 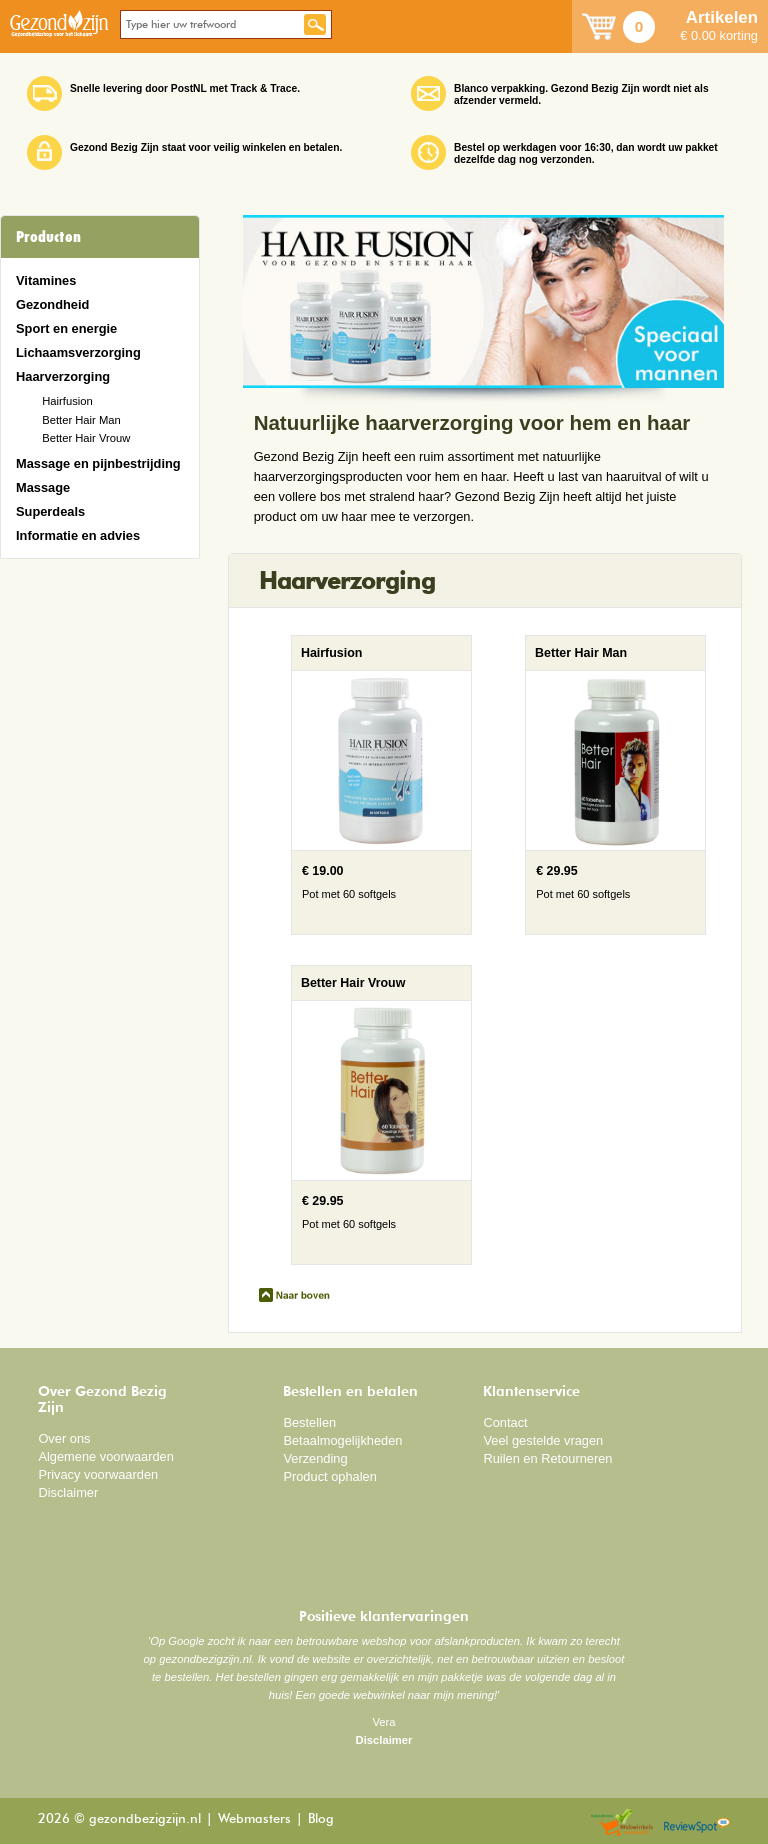 What do you see at coordinates (309, 1422) in the screenshot?
I see `Bestellen` at bounding box center [309, 1422].